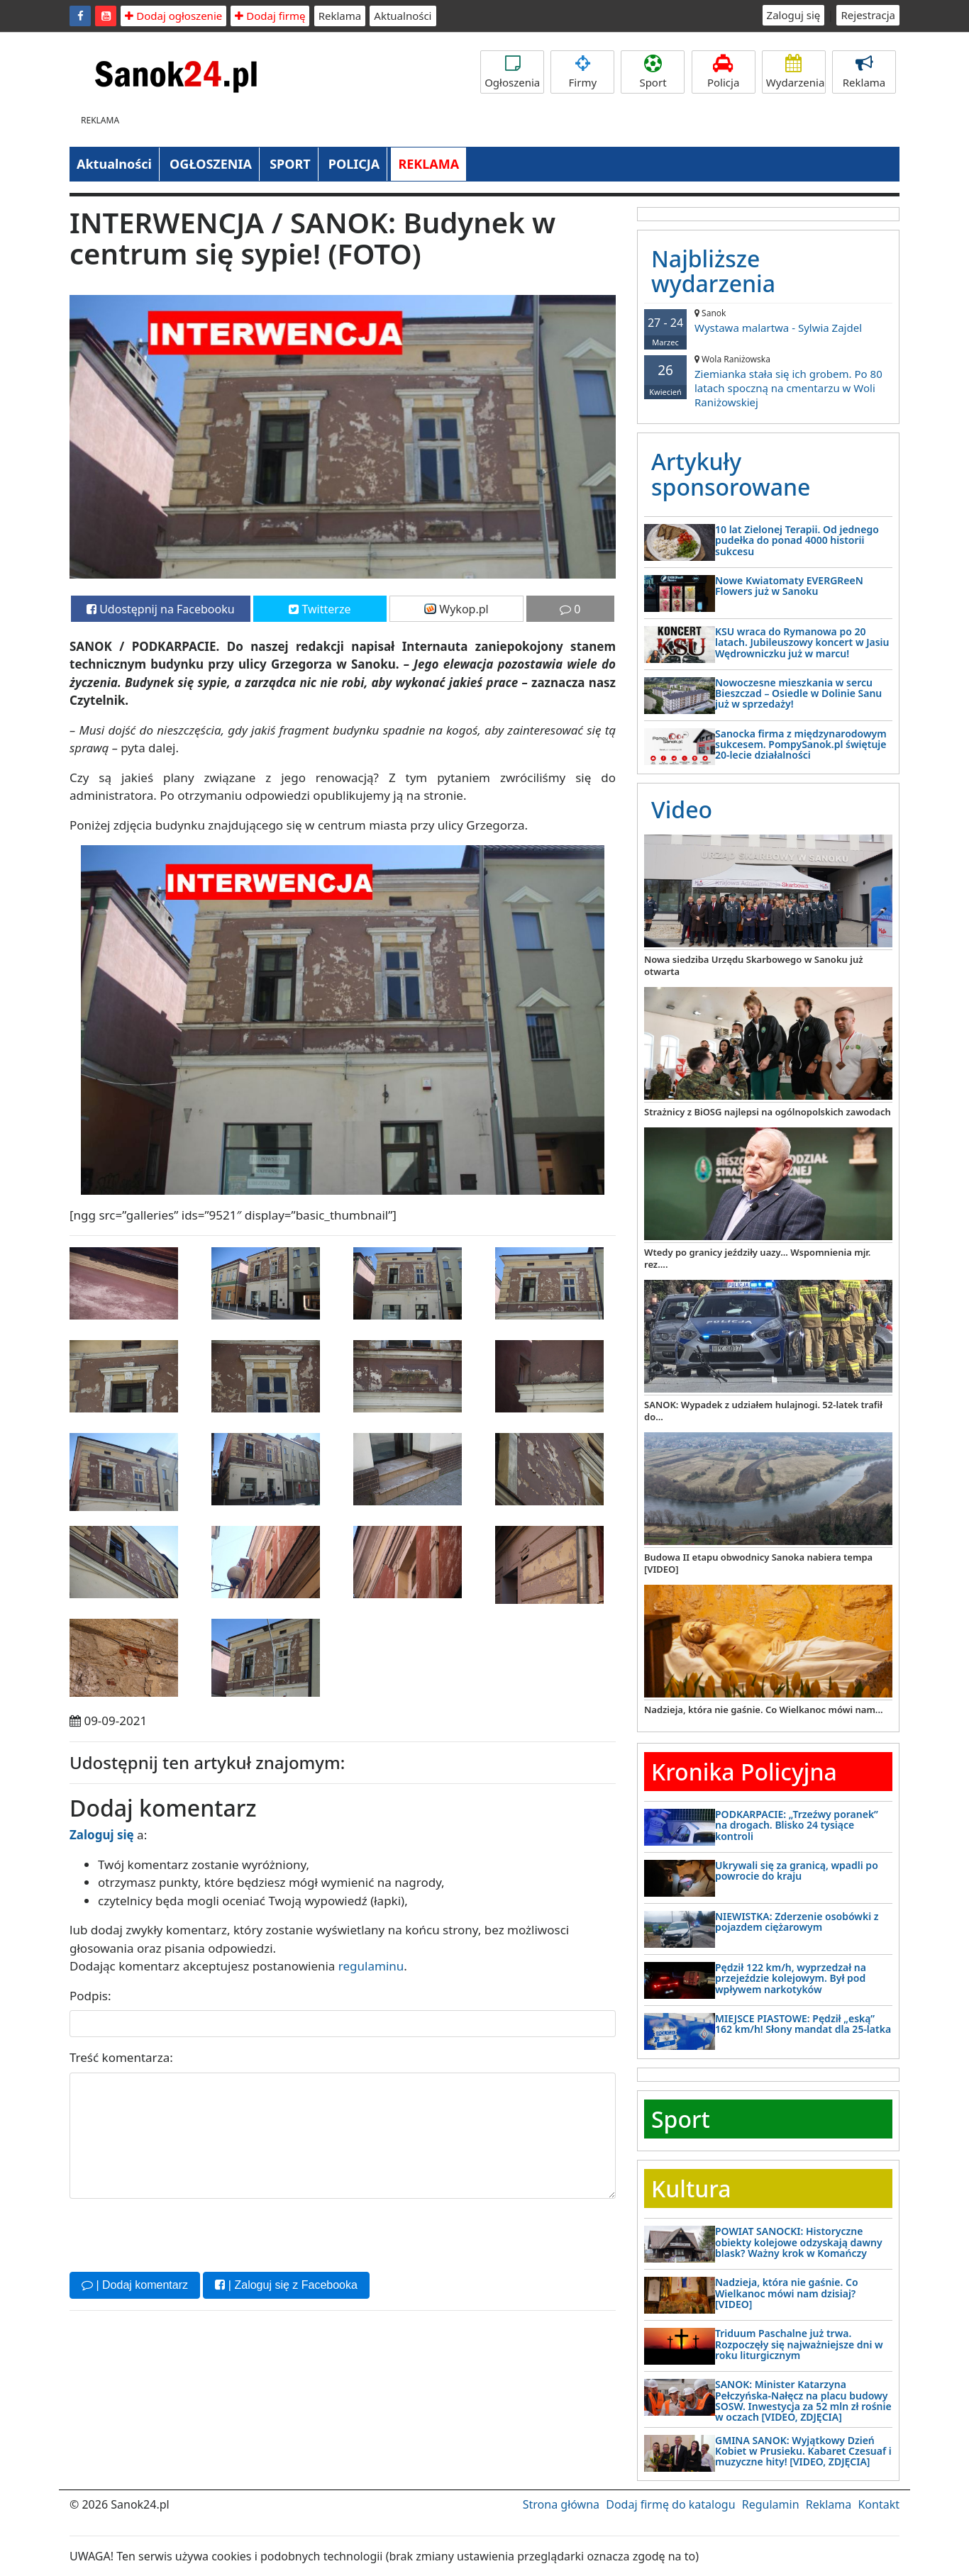 The height and width of the screenshot is (2576, 969). What do you see at coordinates (286, 2285) in the screenshot?
I see `| Zaloguj się z Facebooka` at bounding box center [286, 2285].